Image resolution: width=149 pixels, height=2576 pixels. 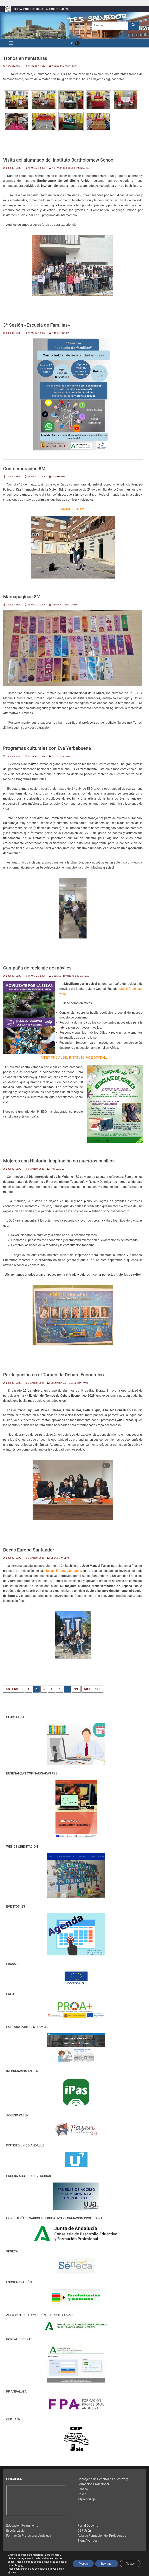 What do you see at coordinates (86, 2499) in the screenshot?
I see `eAprendizaje` at bounding box center [86, 2499].